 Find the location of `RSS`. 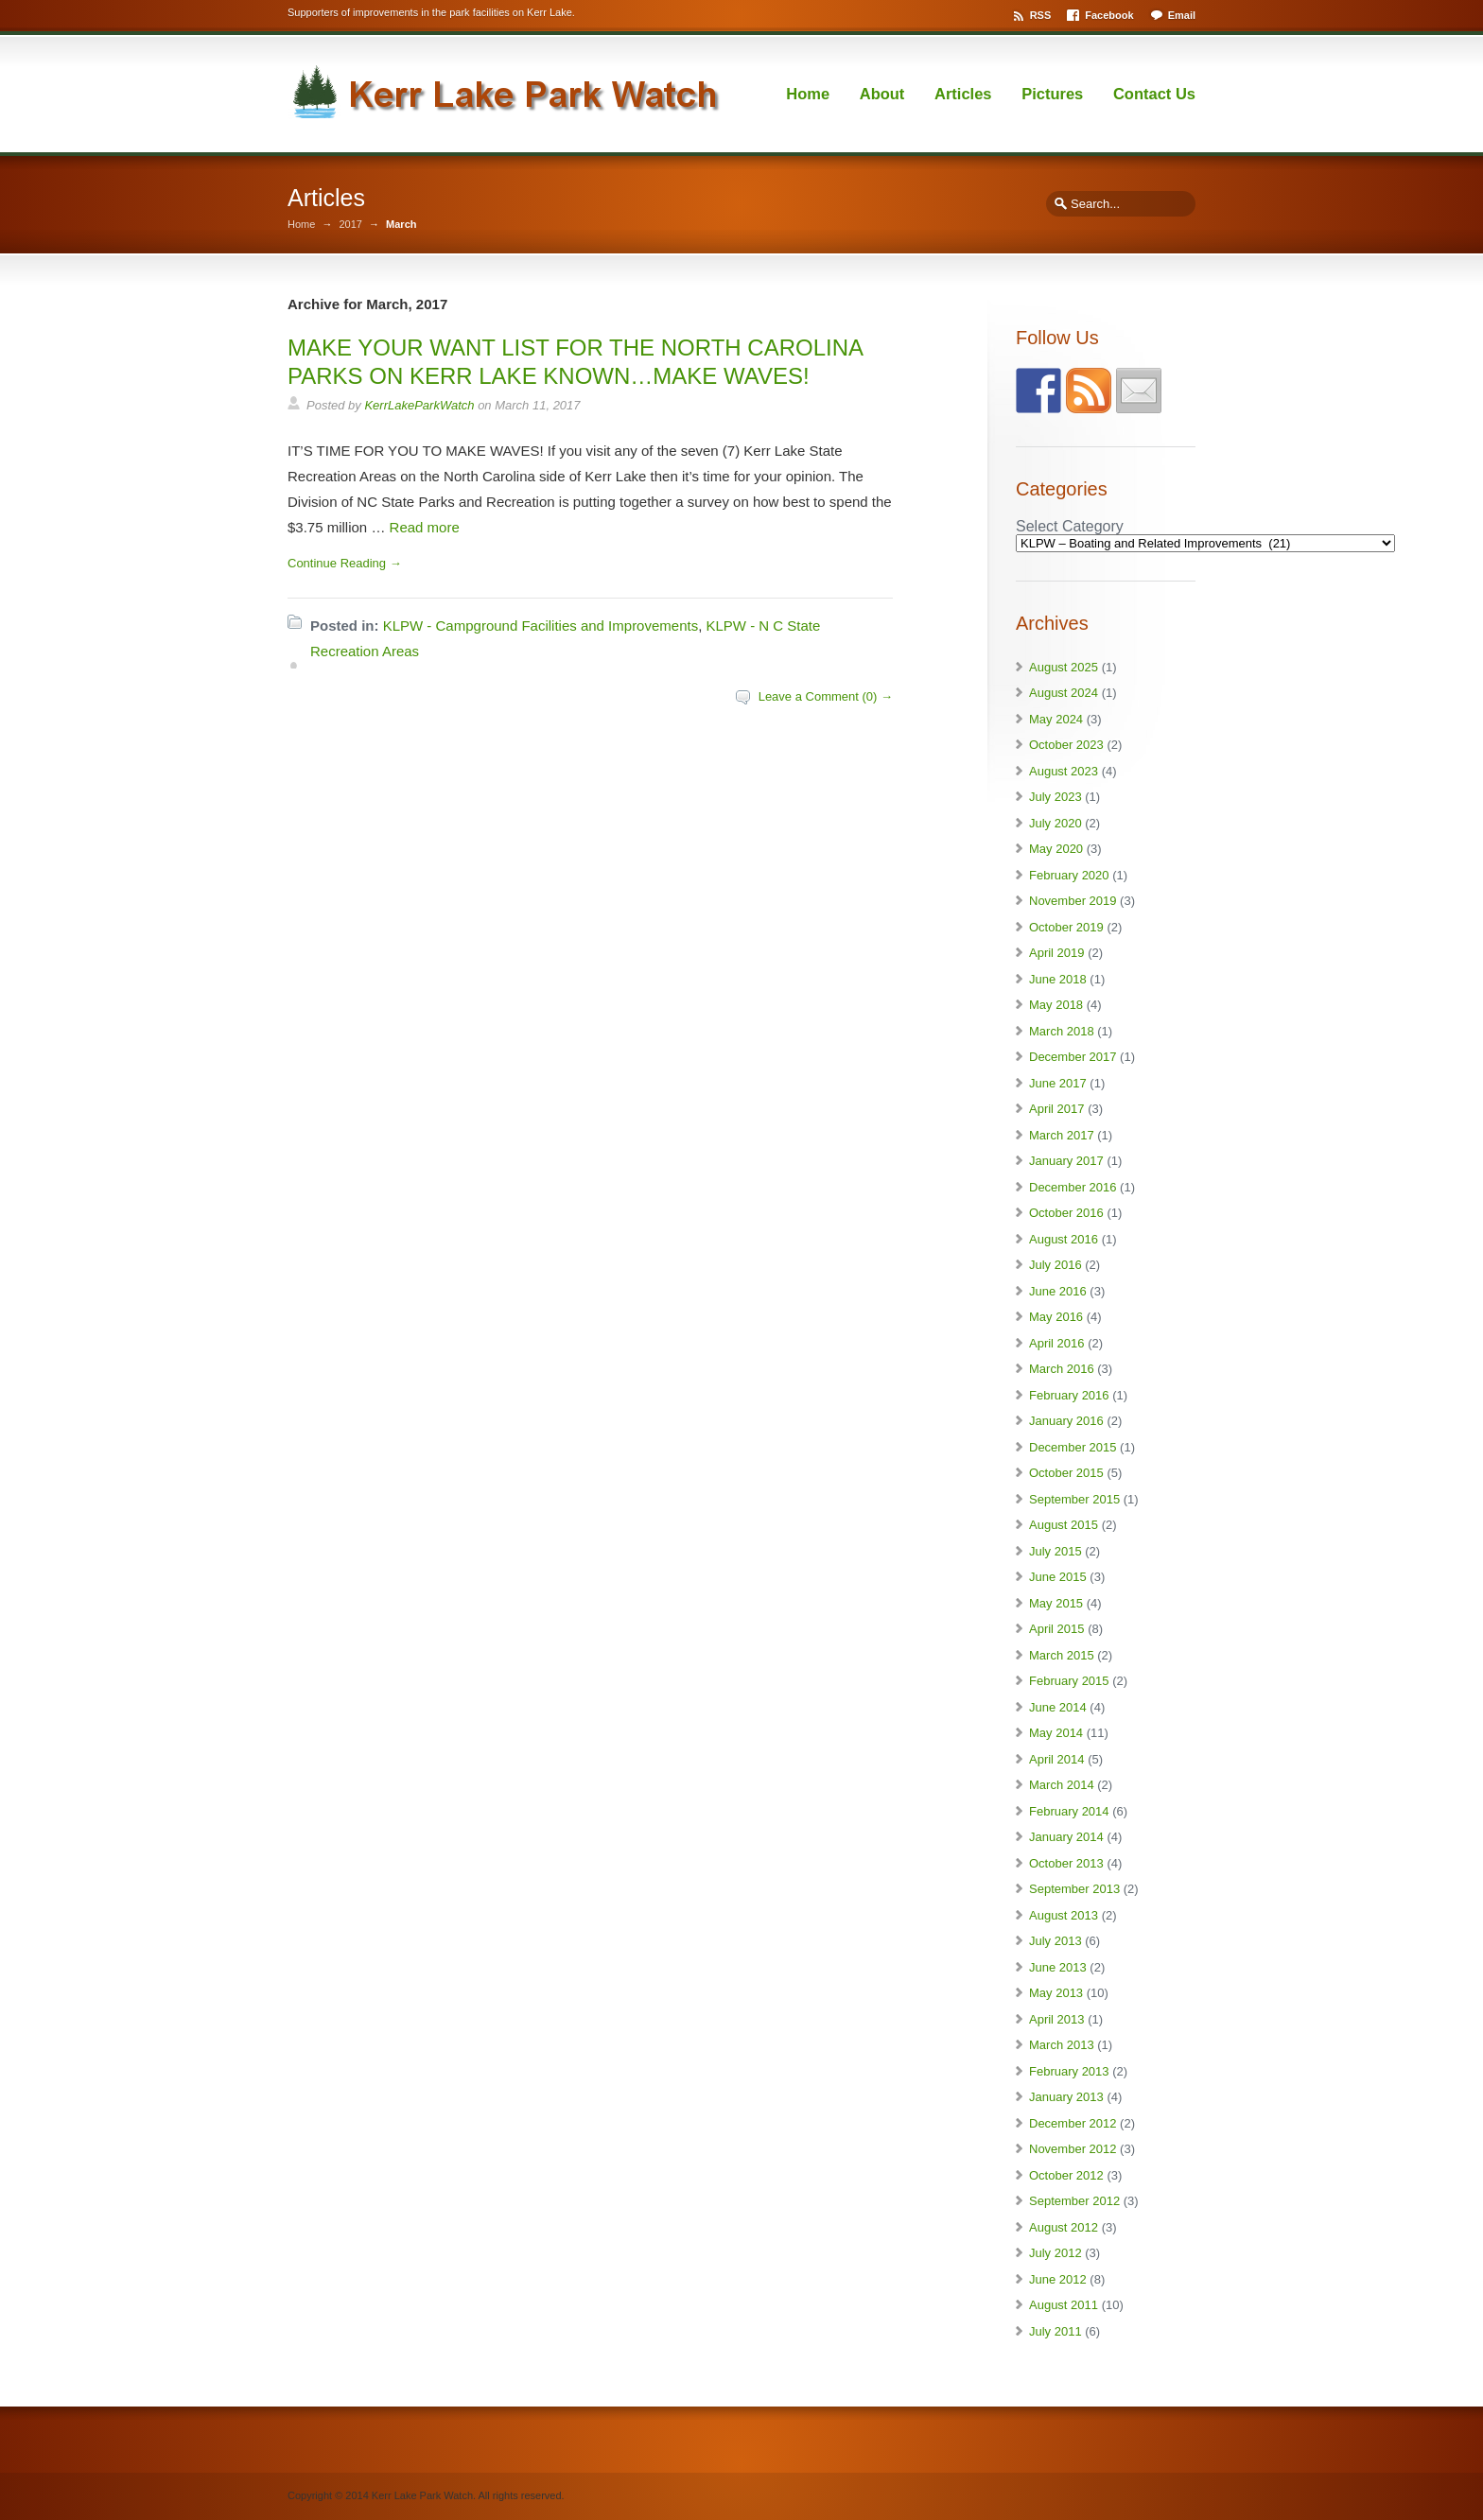

RSS is located at coordinates (1041, 15).